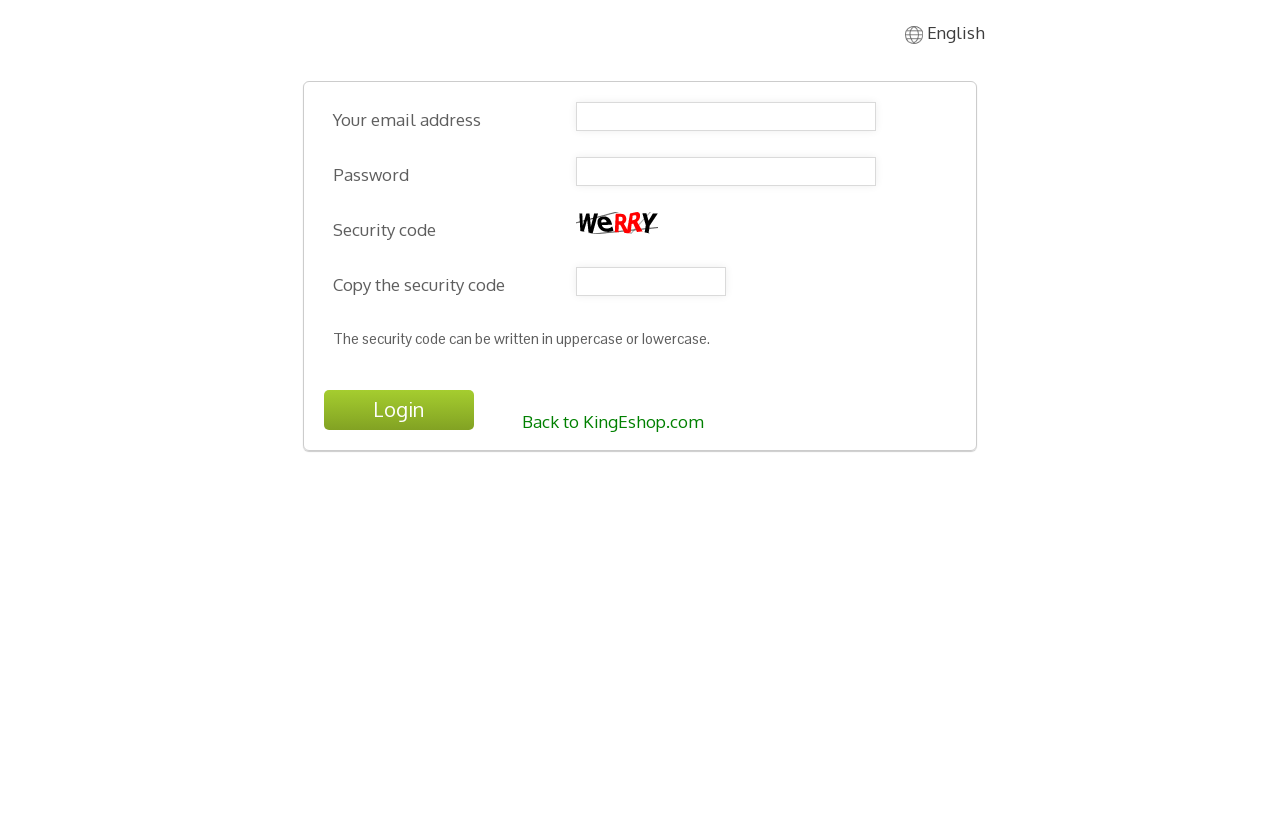 The image size is (1280, 817). Describe the element at coordinates (613, 421) in the screenshot. I see `Back to KingEshop.com` at that location.